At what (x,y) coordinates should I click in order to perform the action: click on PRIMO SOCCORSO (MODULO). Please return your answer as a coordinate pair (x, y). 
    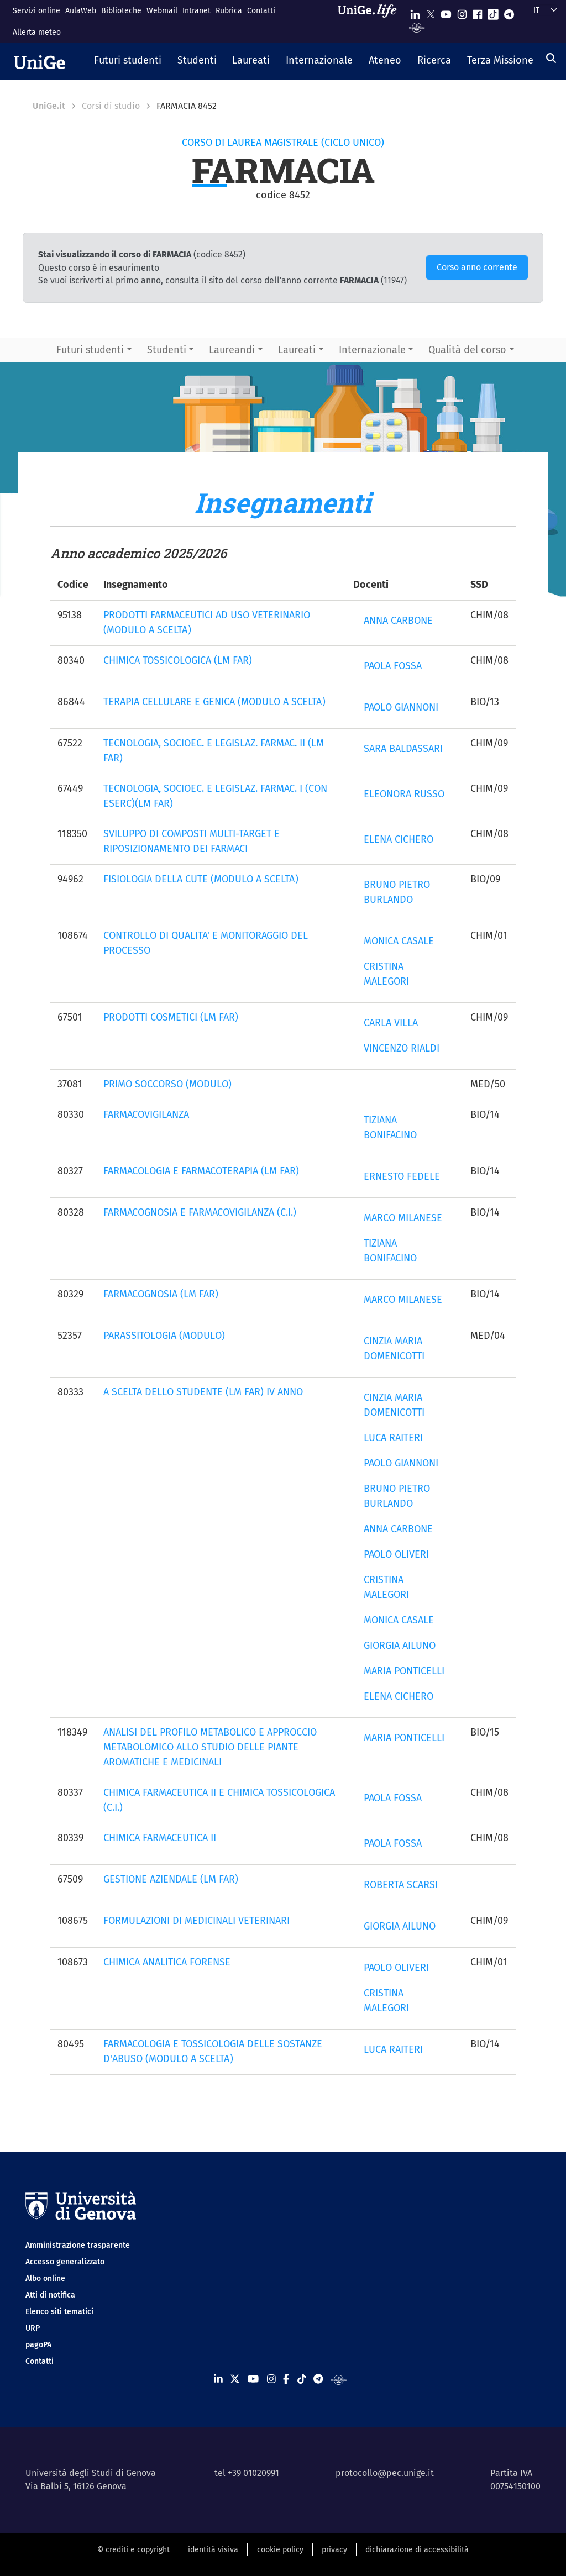
    Looking at the image, I should click on (167, 1084).